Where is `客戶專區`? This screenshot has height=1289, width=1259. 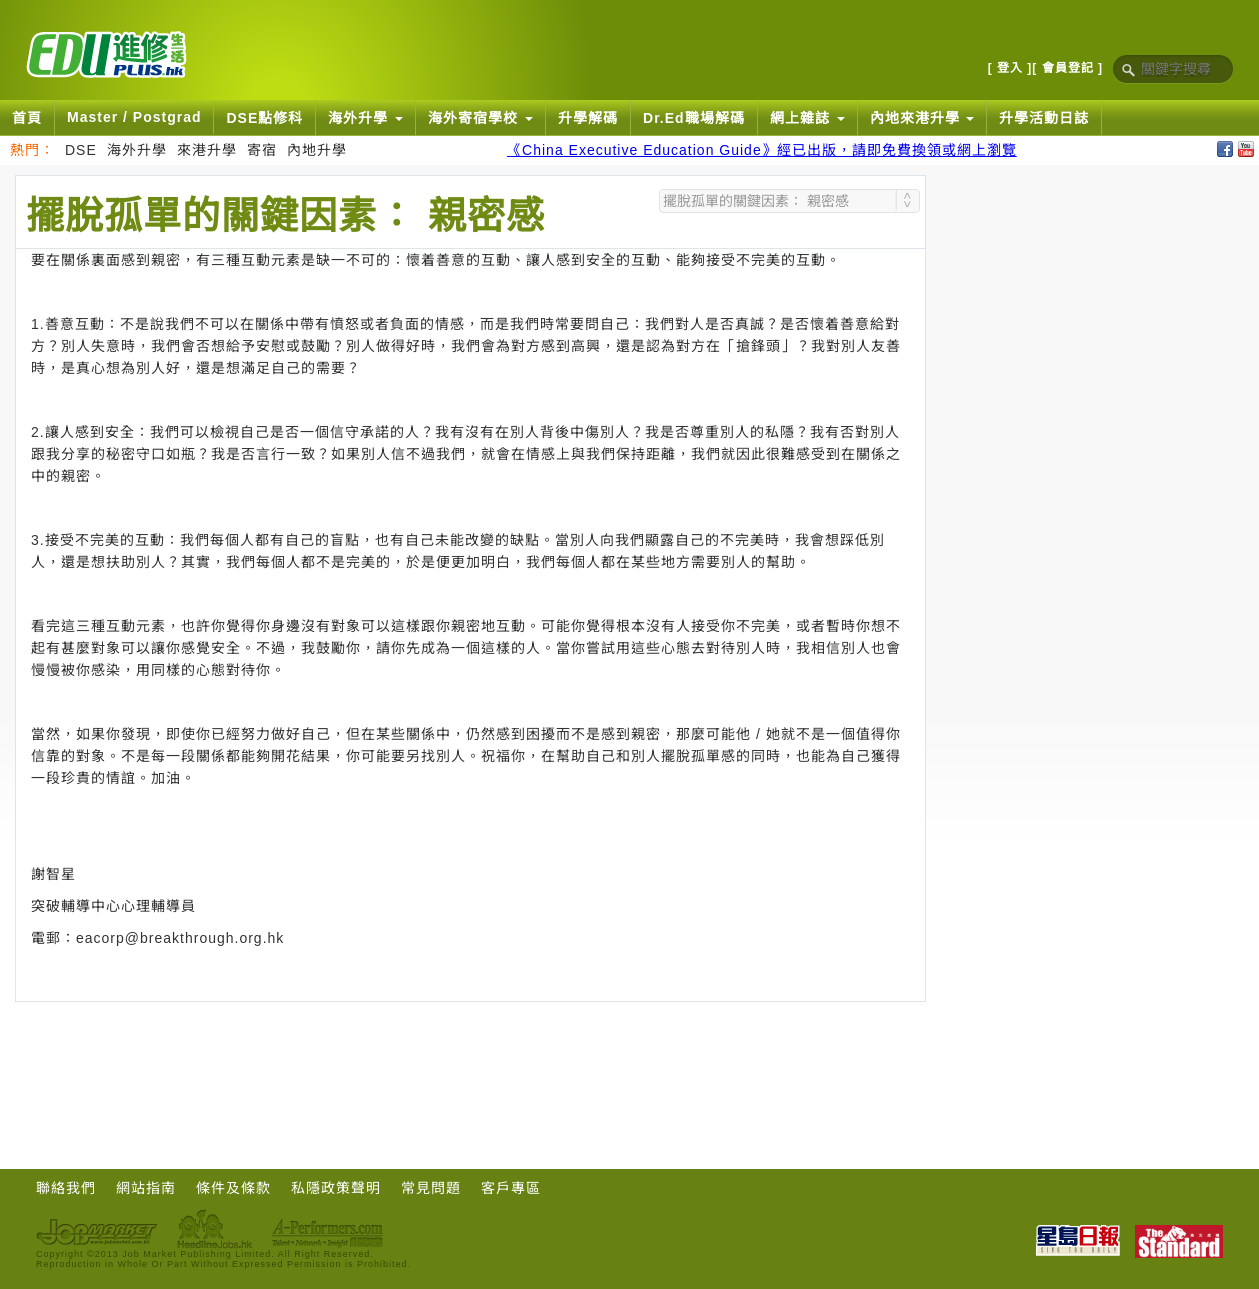 客戶專區 is located at coordinates (511, 1188).